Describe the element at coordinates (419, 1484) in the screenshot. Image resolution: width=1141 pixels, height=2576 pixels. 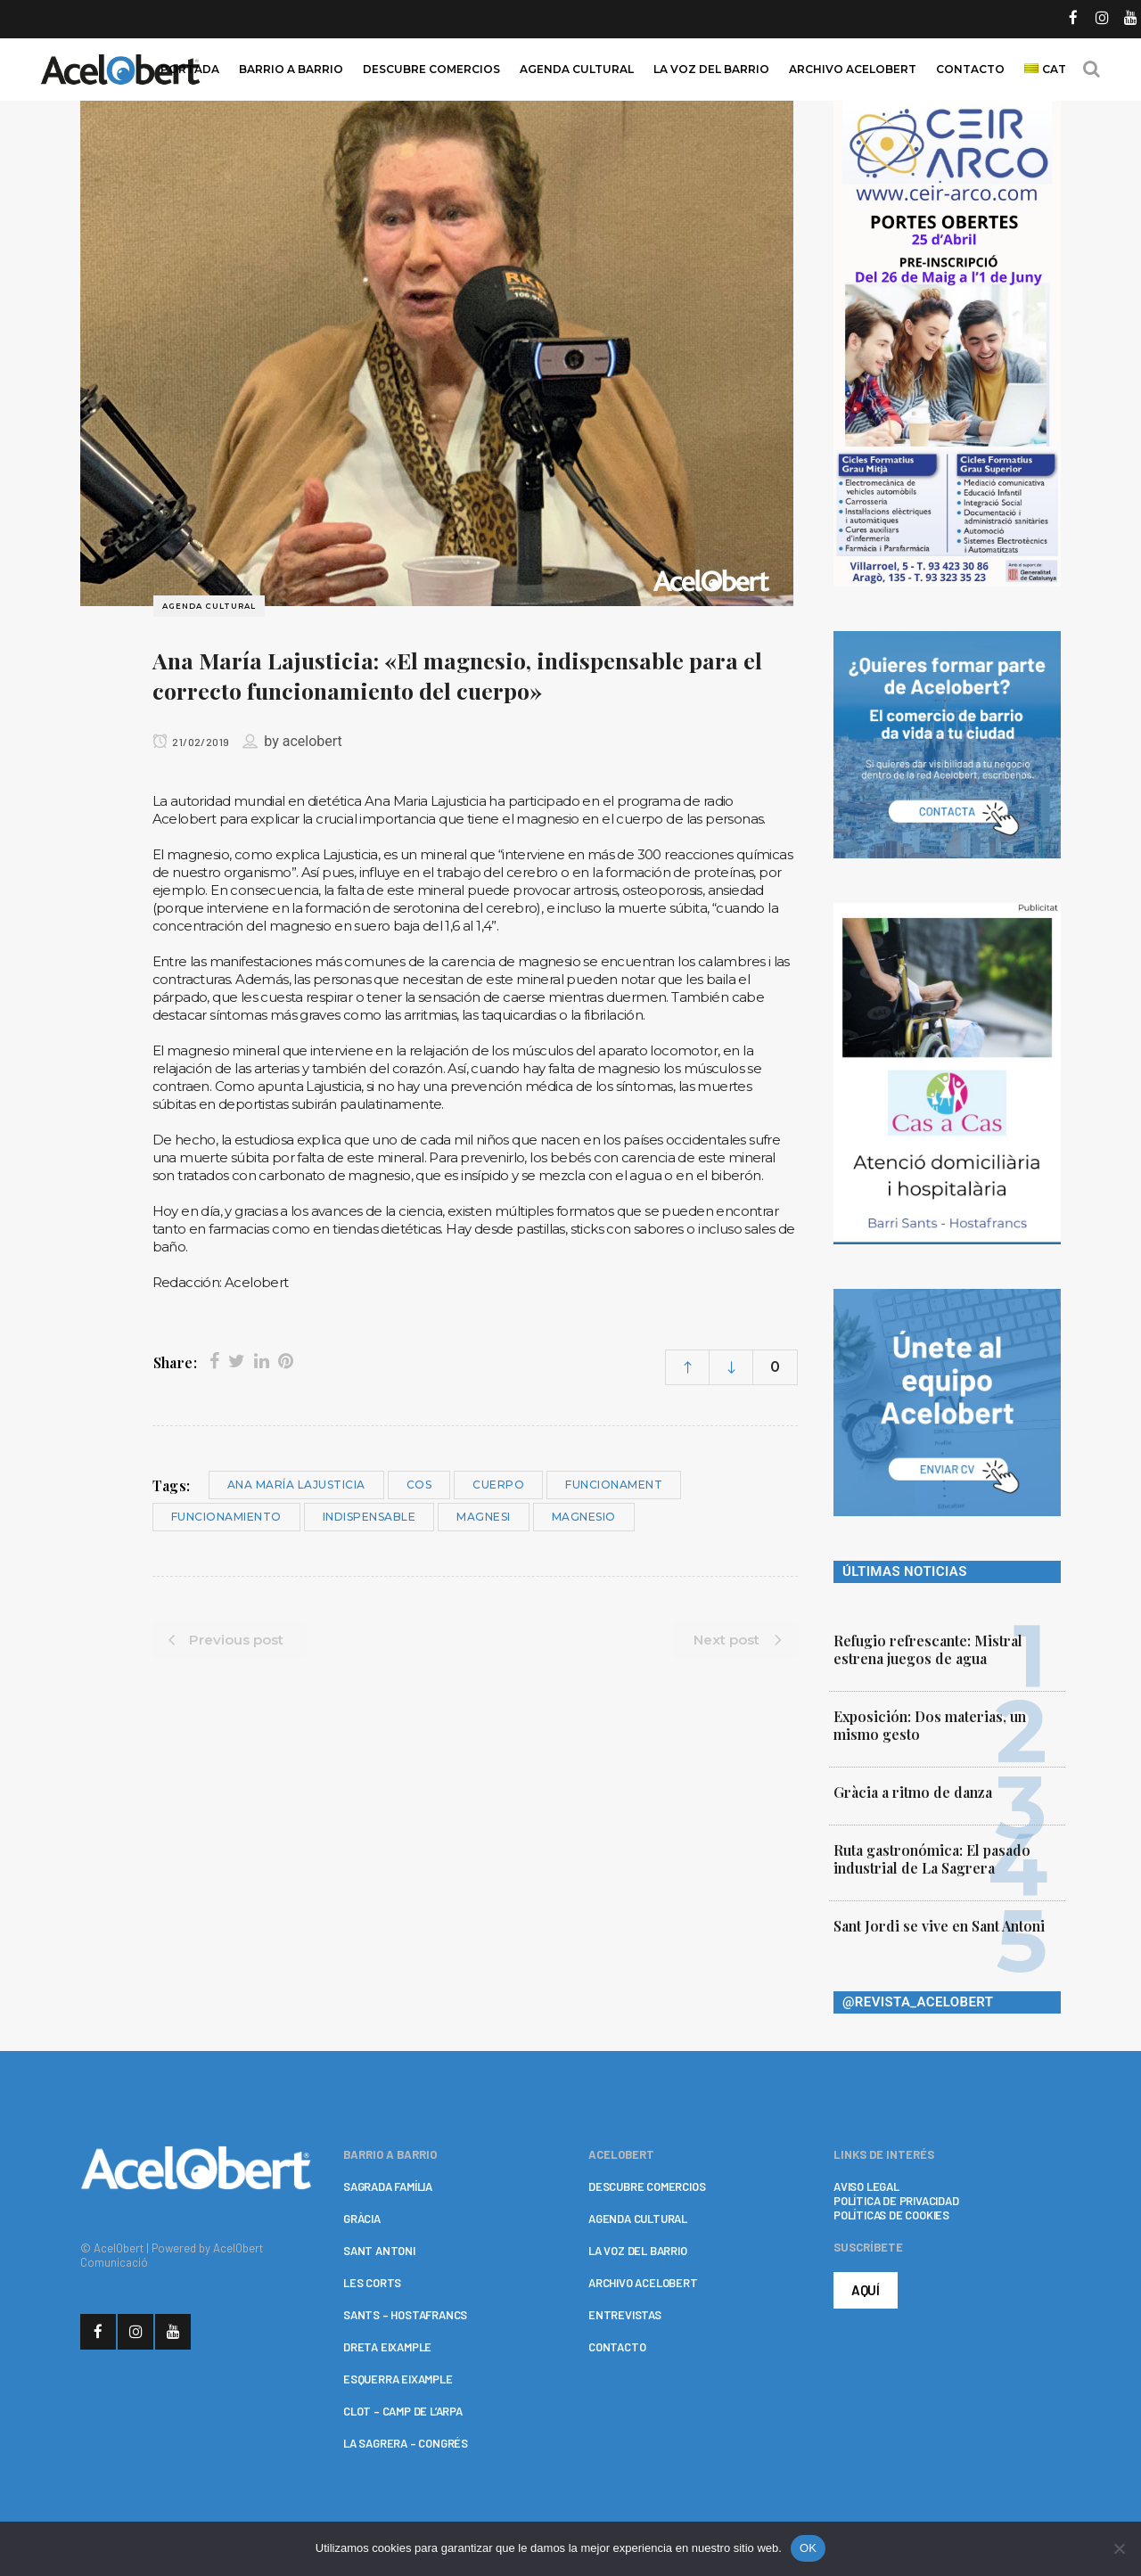
I see `cos` at that location.